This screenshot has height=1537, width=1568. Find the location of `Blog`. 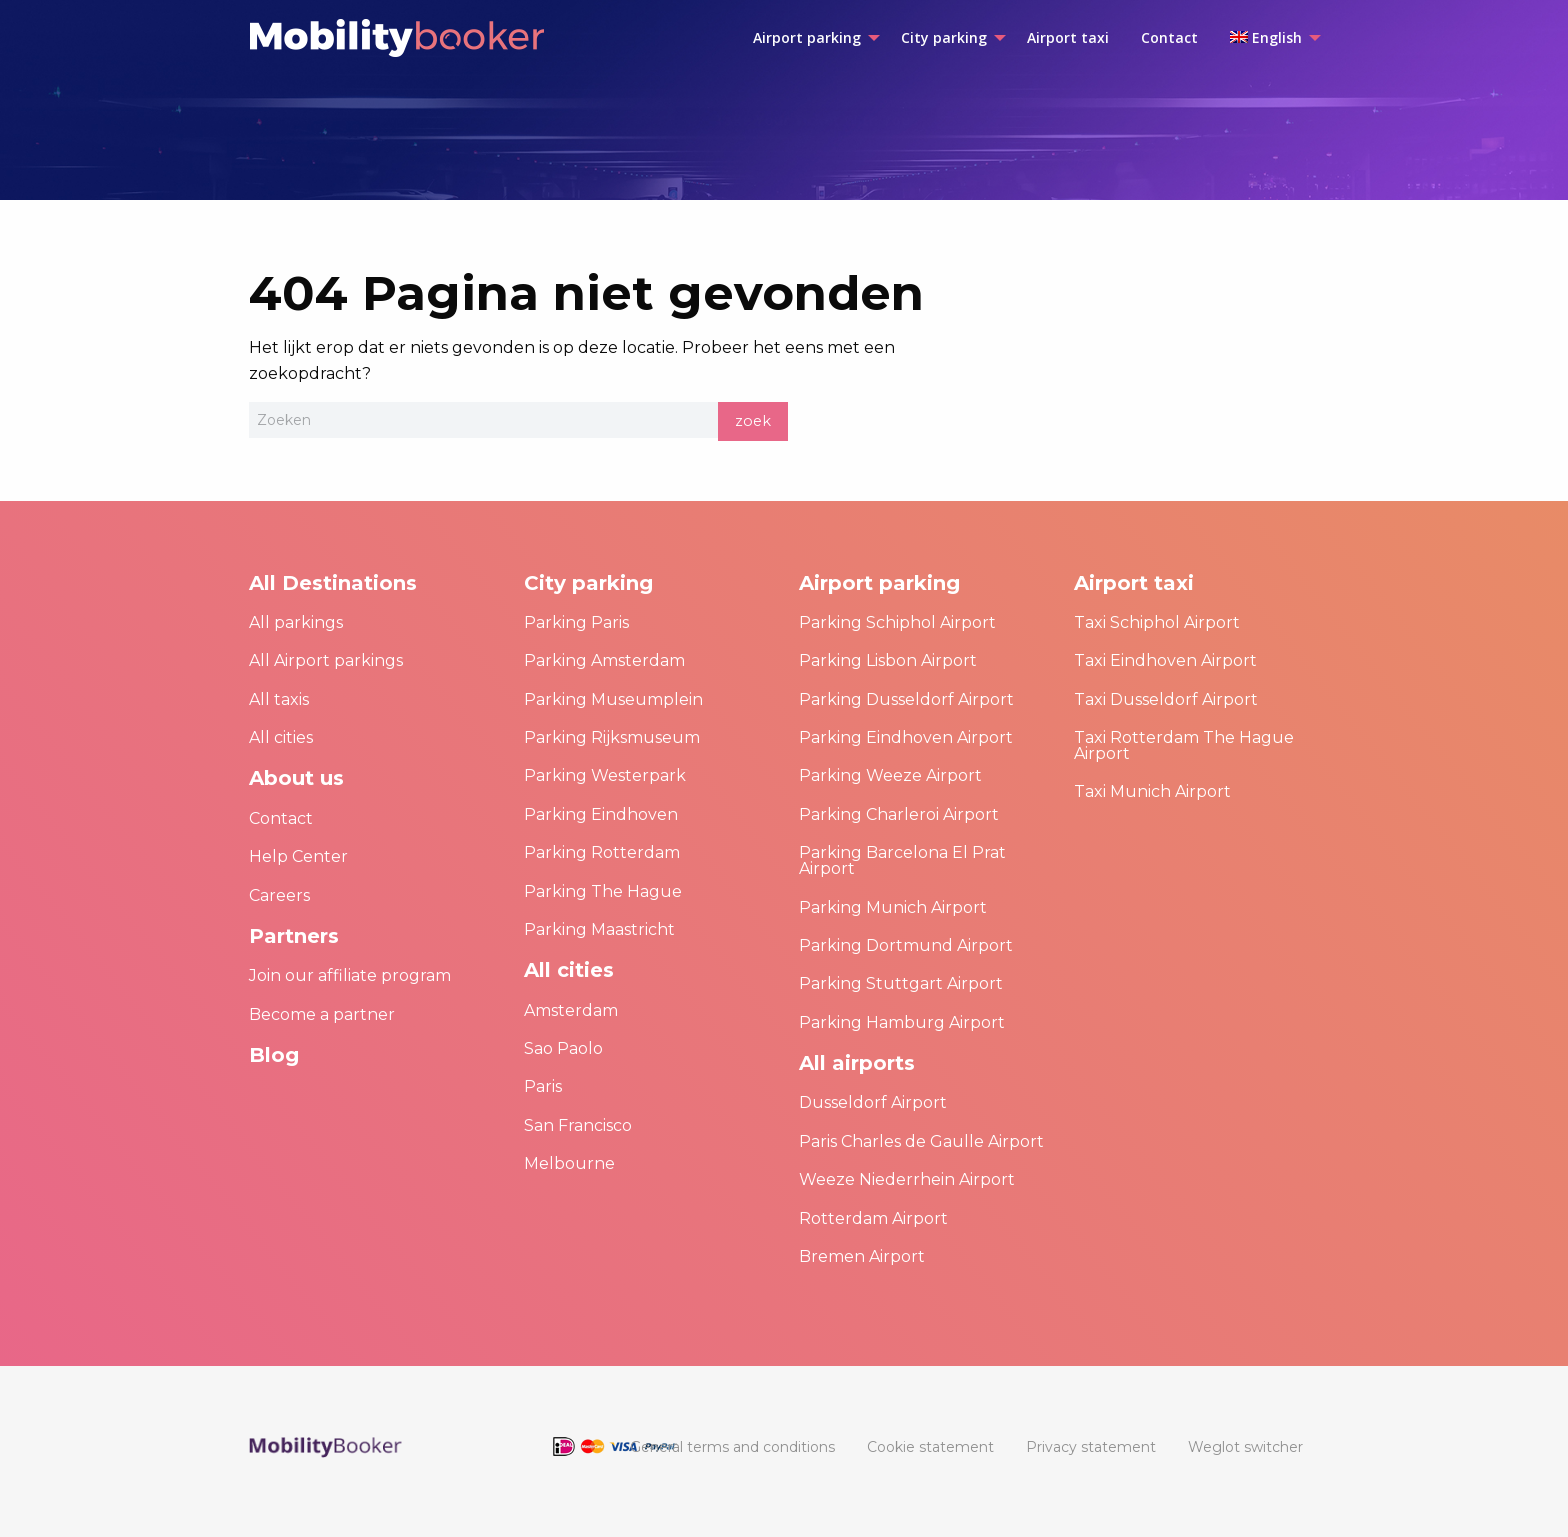

Blog is located at coordinates (274, 1055).